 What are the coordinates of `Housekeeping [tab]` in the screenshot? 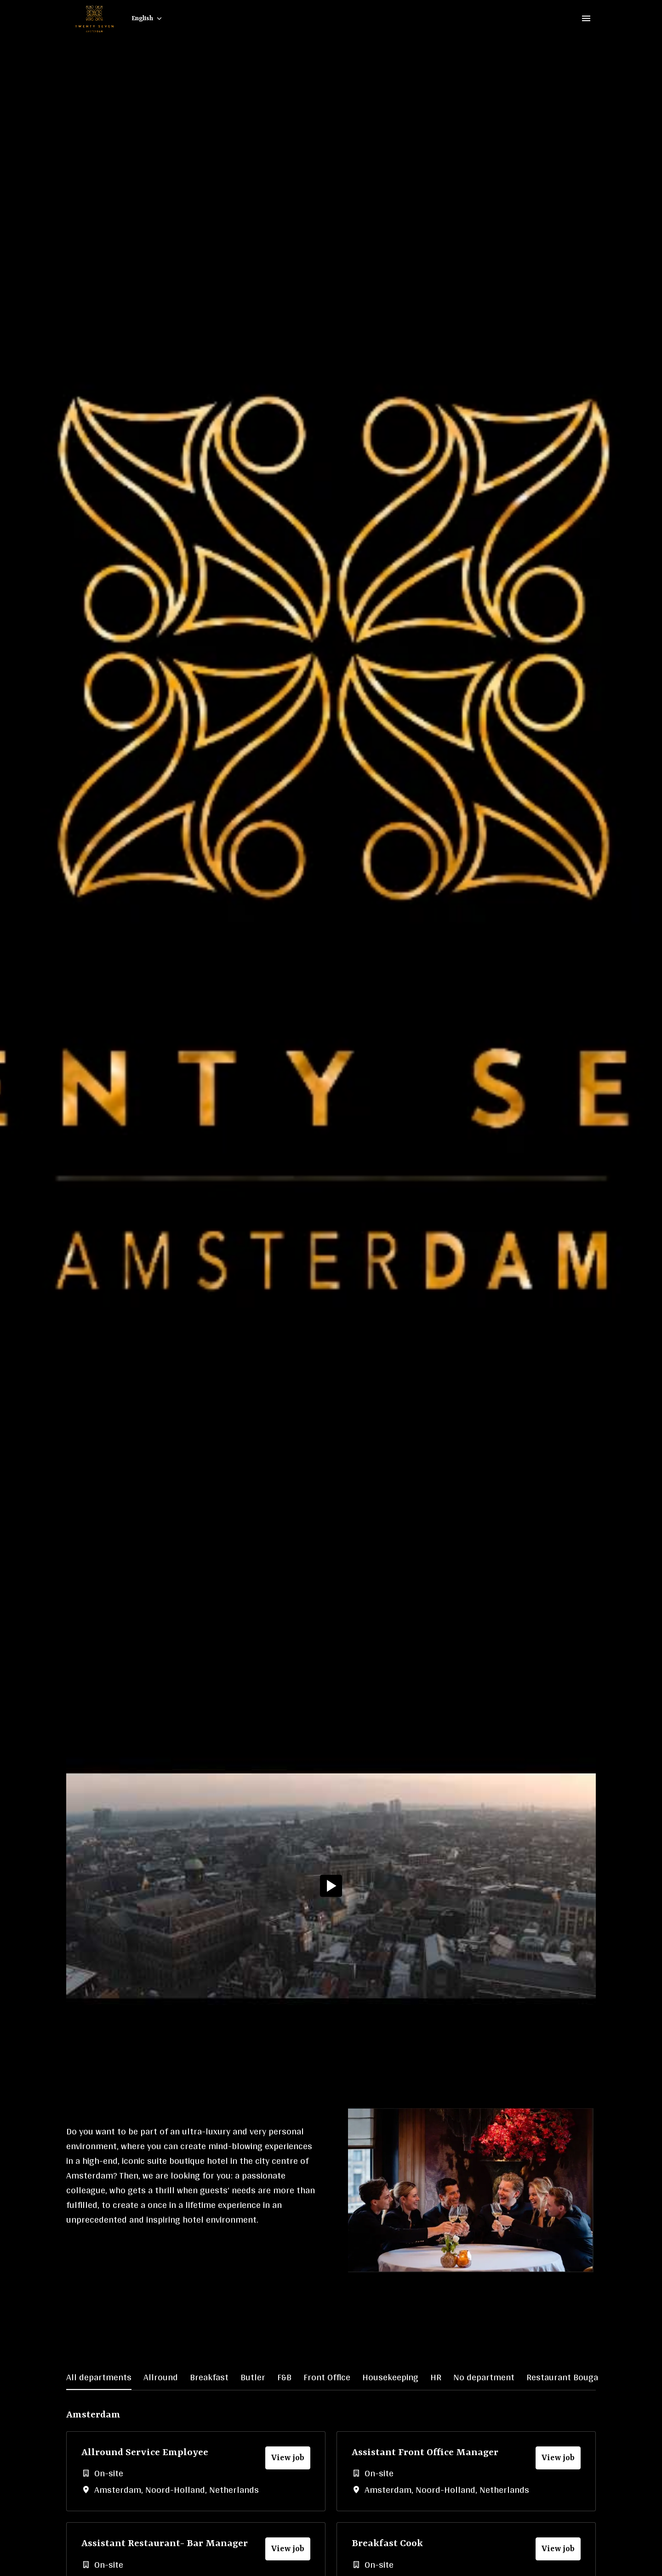 It's located at (390, 2377).